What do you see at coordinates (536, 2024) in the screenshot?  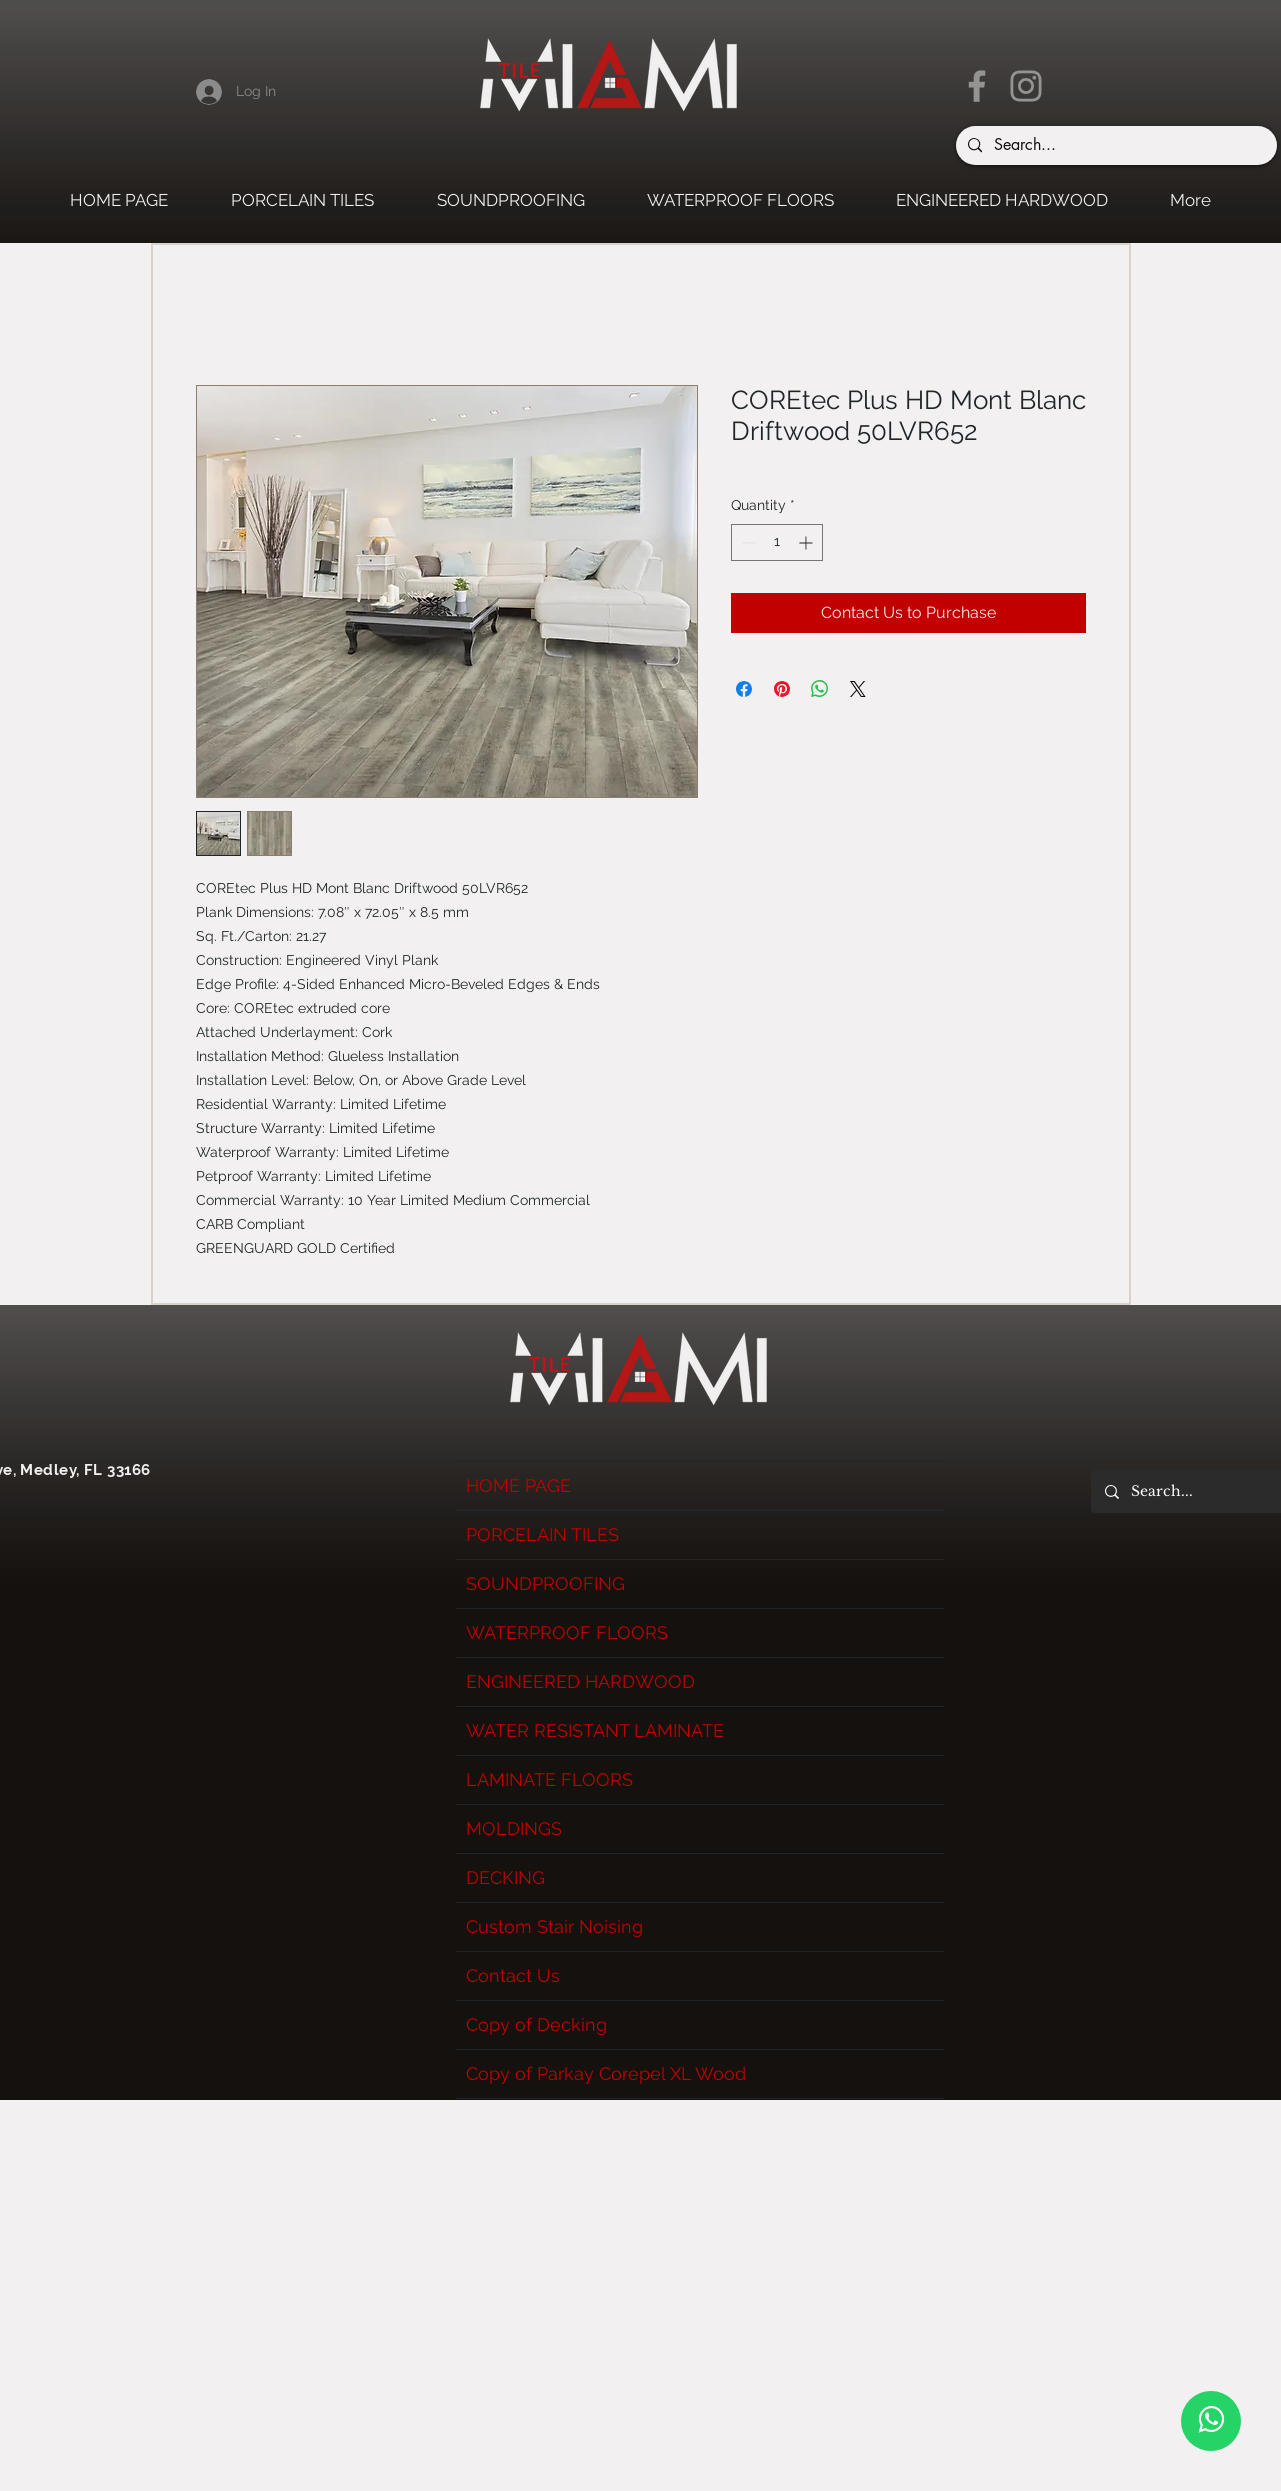 I see `Copy of Decking` at bounding box center [536, 2024].